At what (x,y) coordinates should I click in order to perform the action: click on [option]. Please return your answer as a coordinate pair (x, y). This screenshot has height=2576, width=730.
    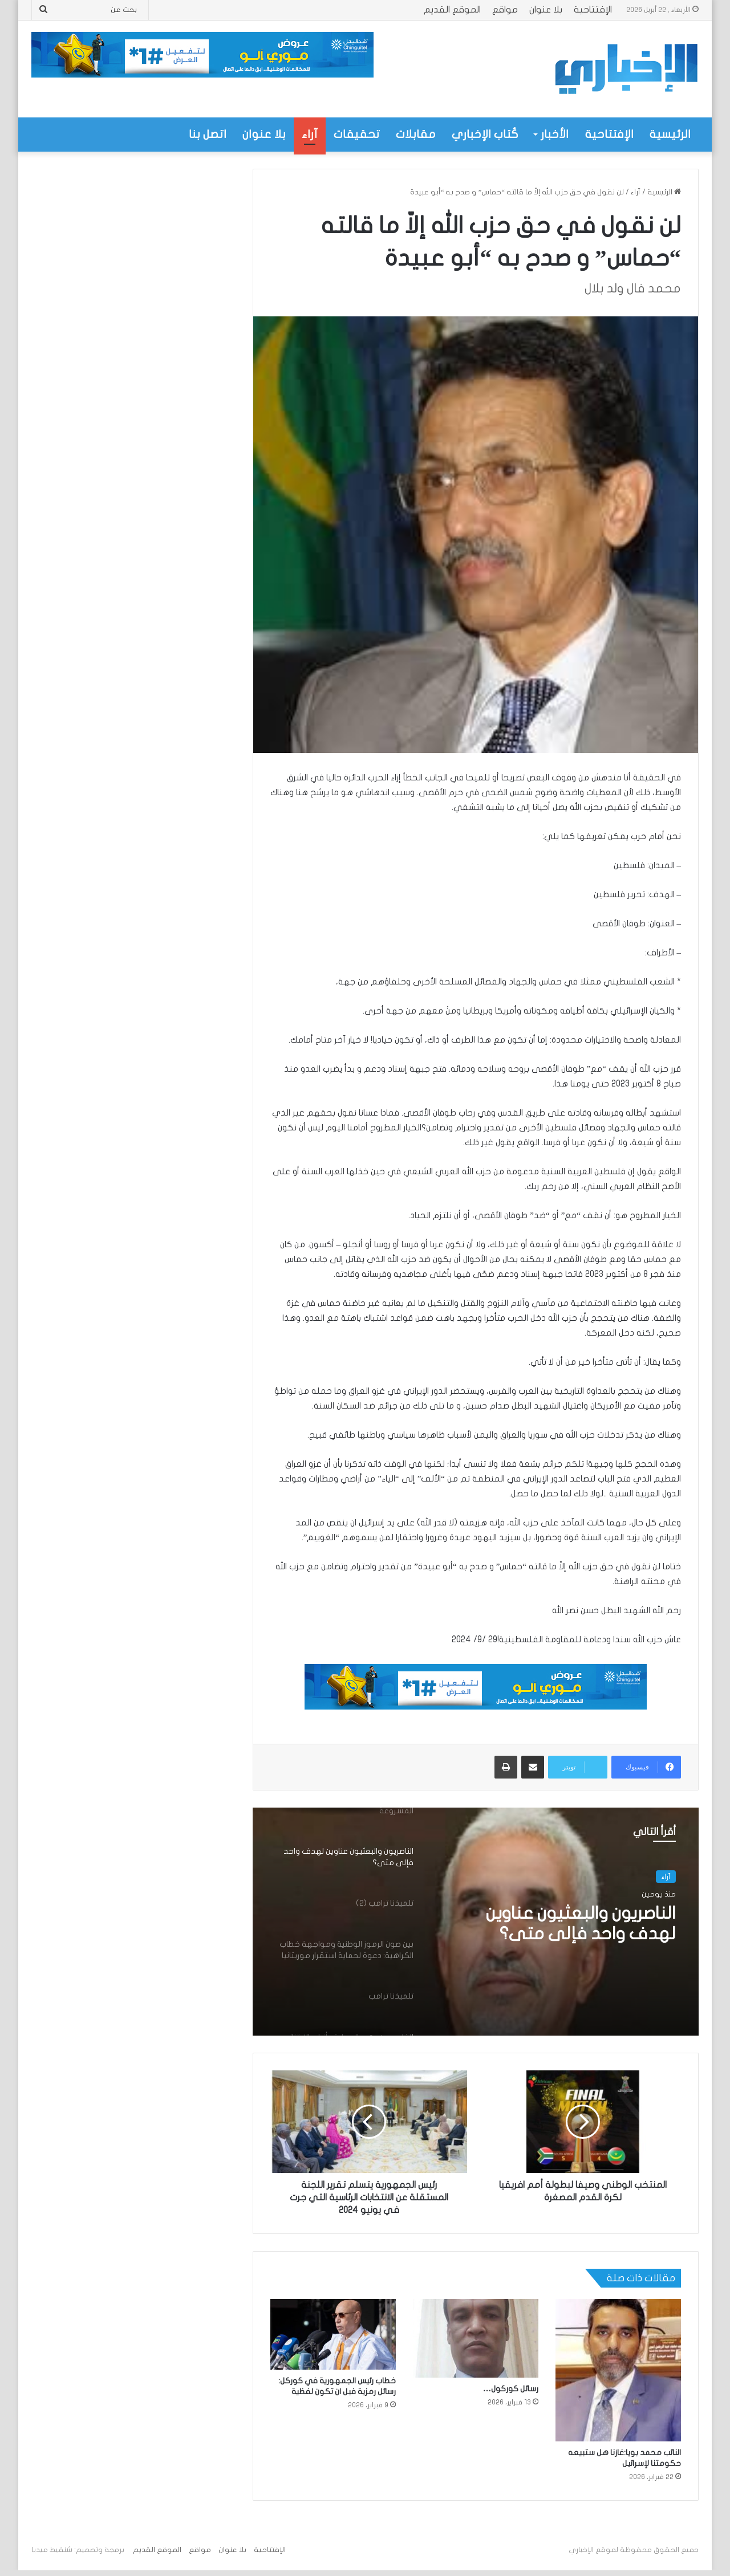
    Looking at the image, I should click on (476, 1922).